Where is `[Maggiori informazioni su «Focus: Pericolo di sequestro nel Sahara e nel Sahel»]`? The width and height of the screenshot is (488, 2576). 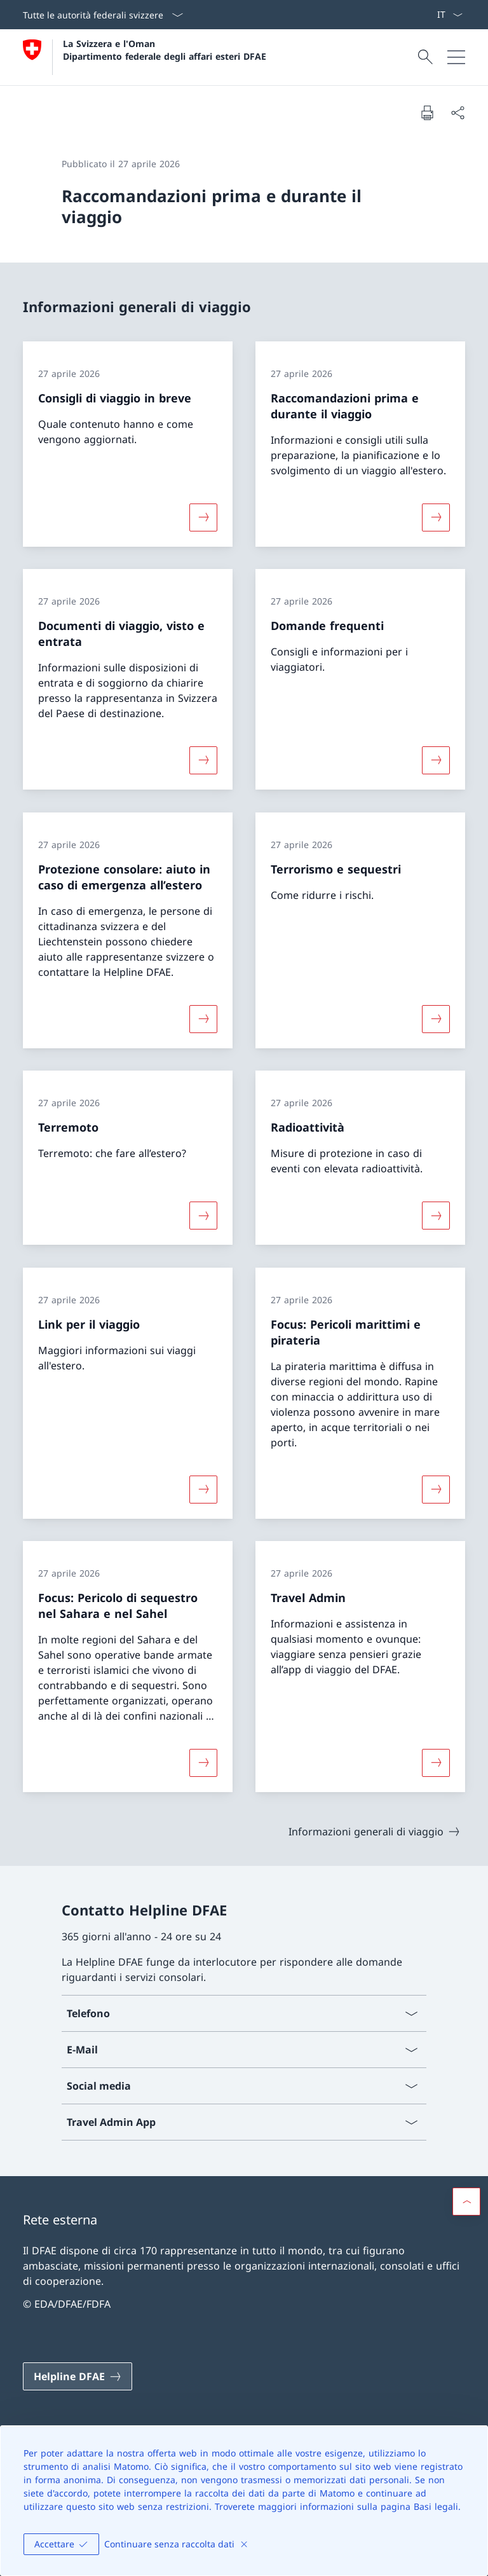
[Maggiori informazioni su «Focus: Pericolo di sequestro nel Sahara e nel Sahel»] is located at coordinates (203, 1763).